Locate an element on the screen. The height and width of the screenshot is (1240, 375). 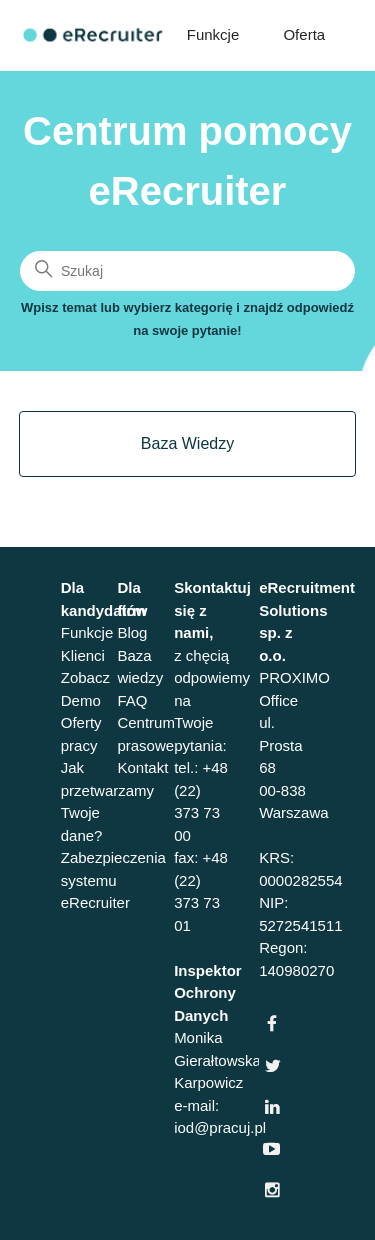
Kontakt is located at coordinates (142, 767).